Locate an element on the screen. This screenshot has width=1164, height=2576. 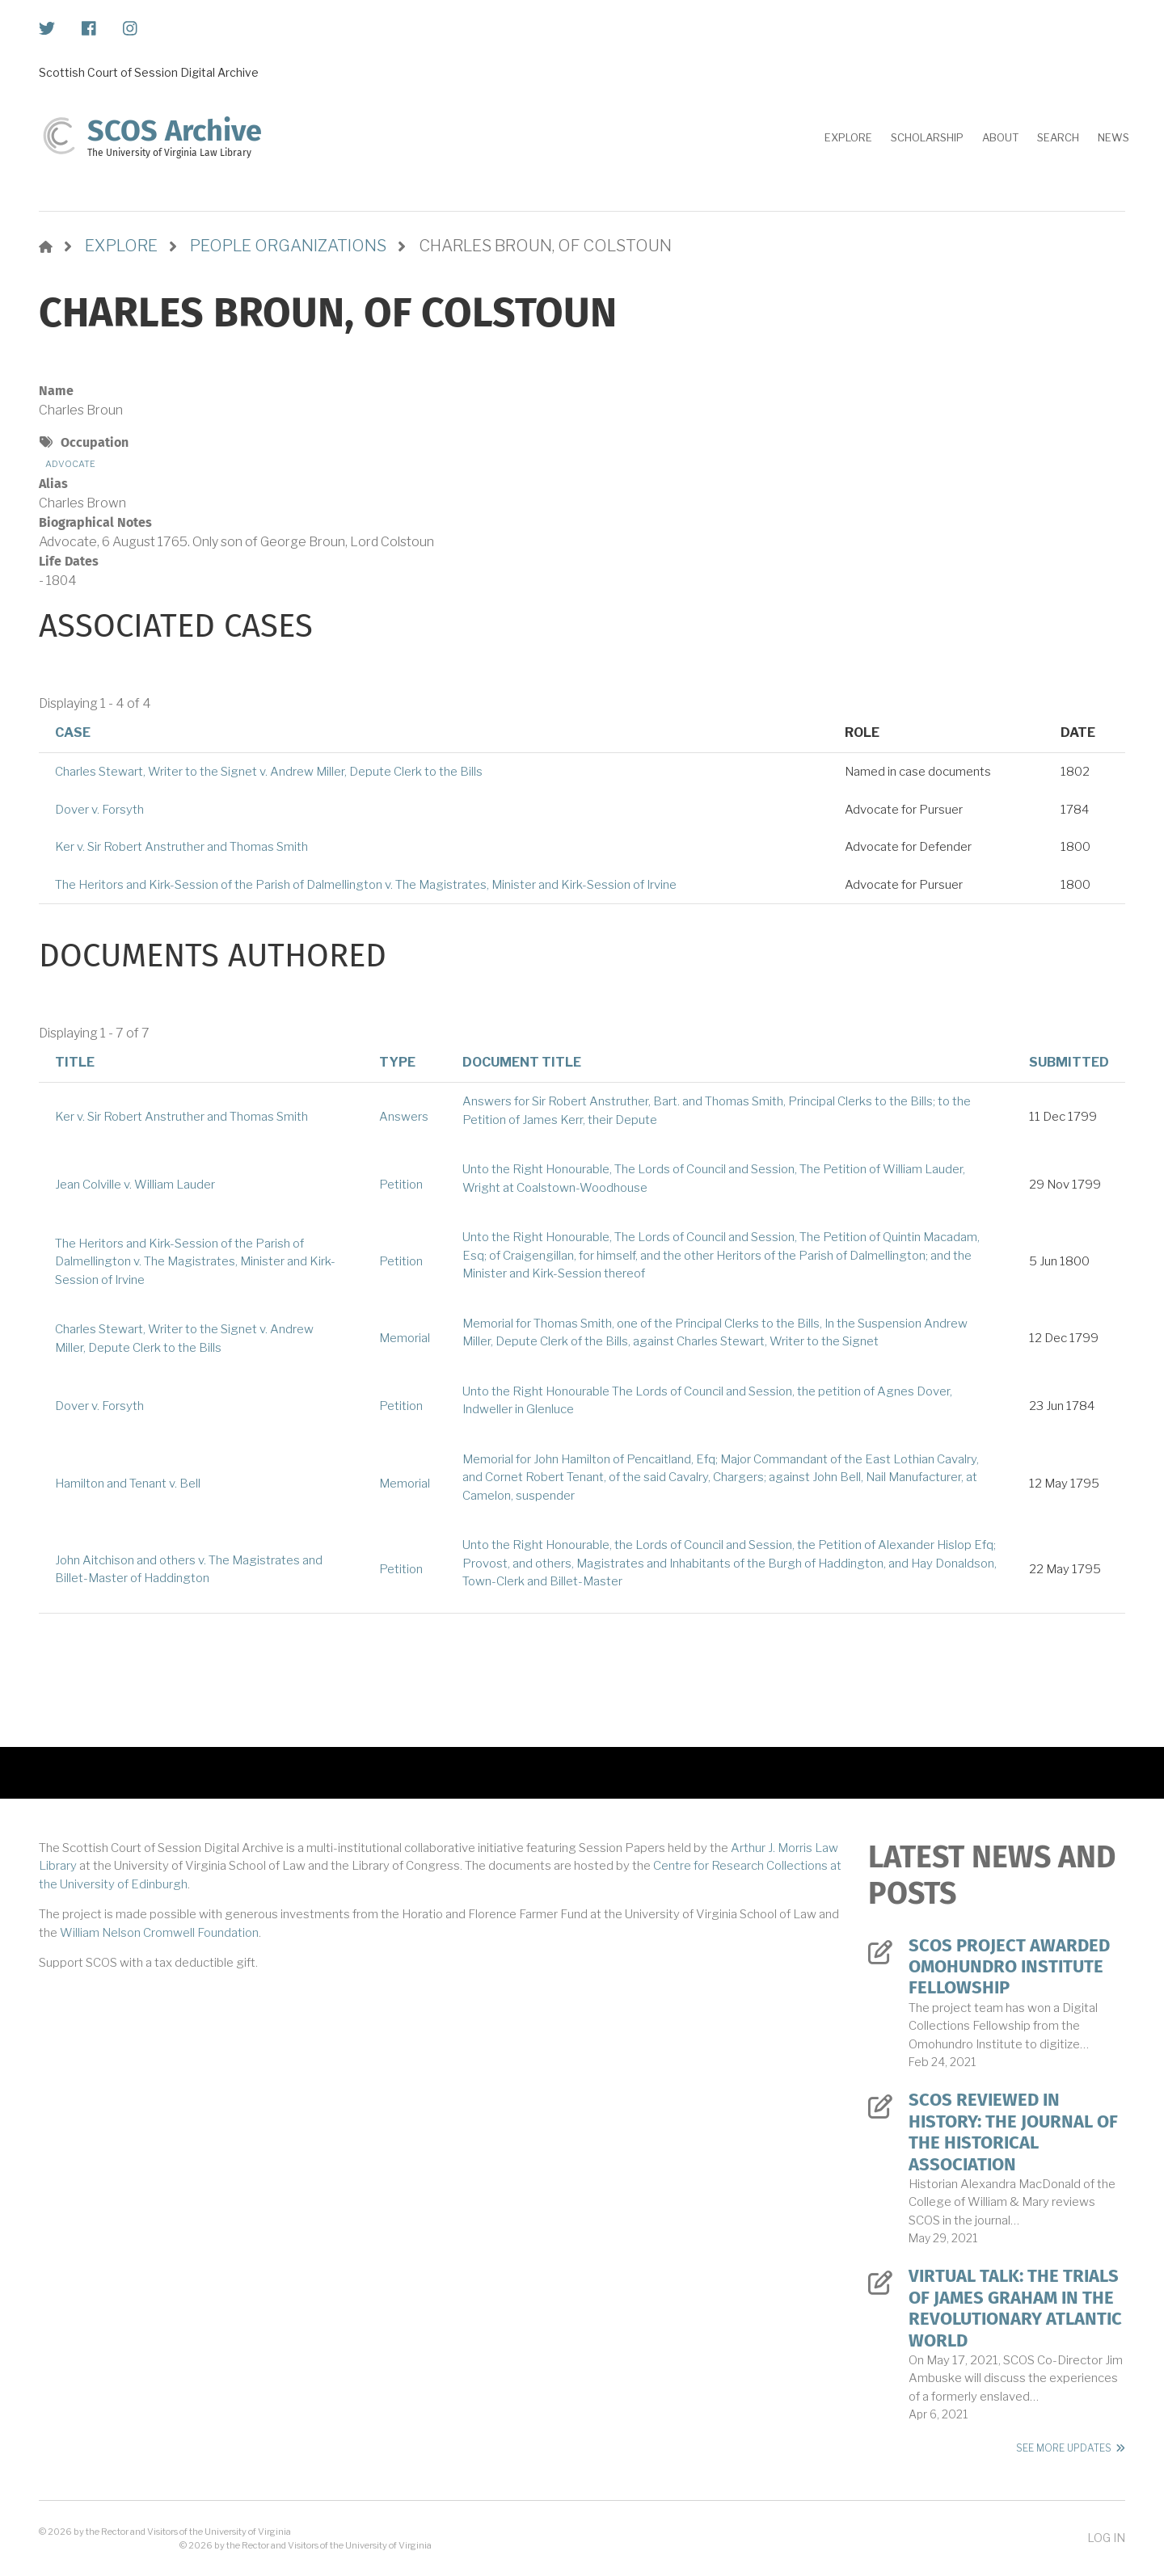
News [menuitem] is located at coordinates (1113, 137).